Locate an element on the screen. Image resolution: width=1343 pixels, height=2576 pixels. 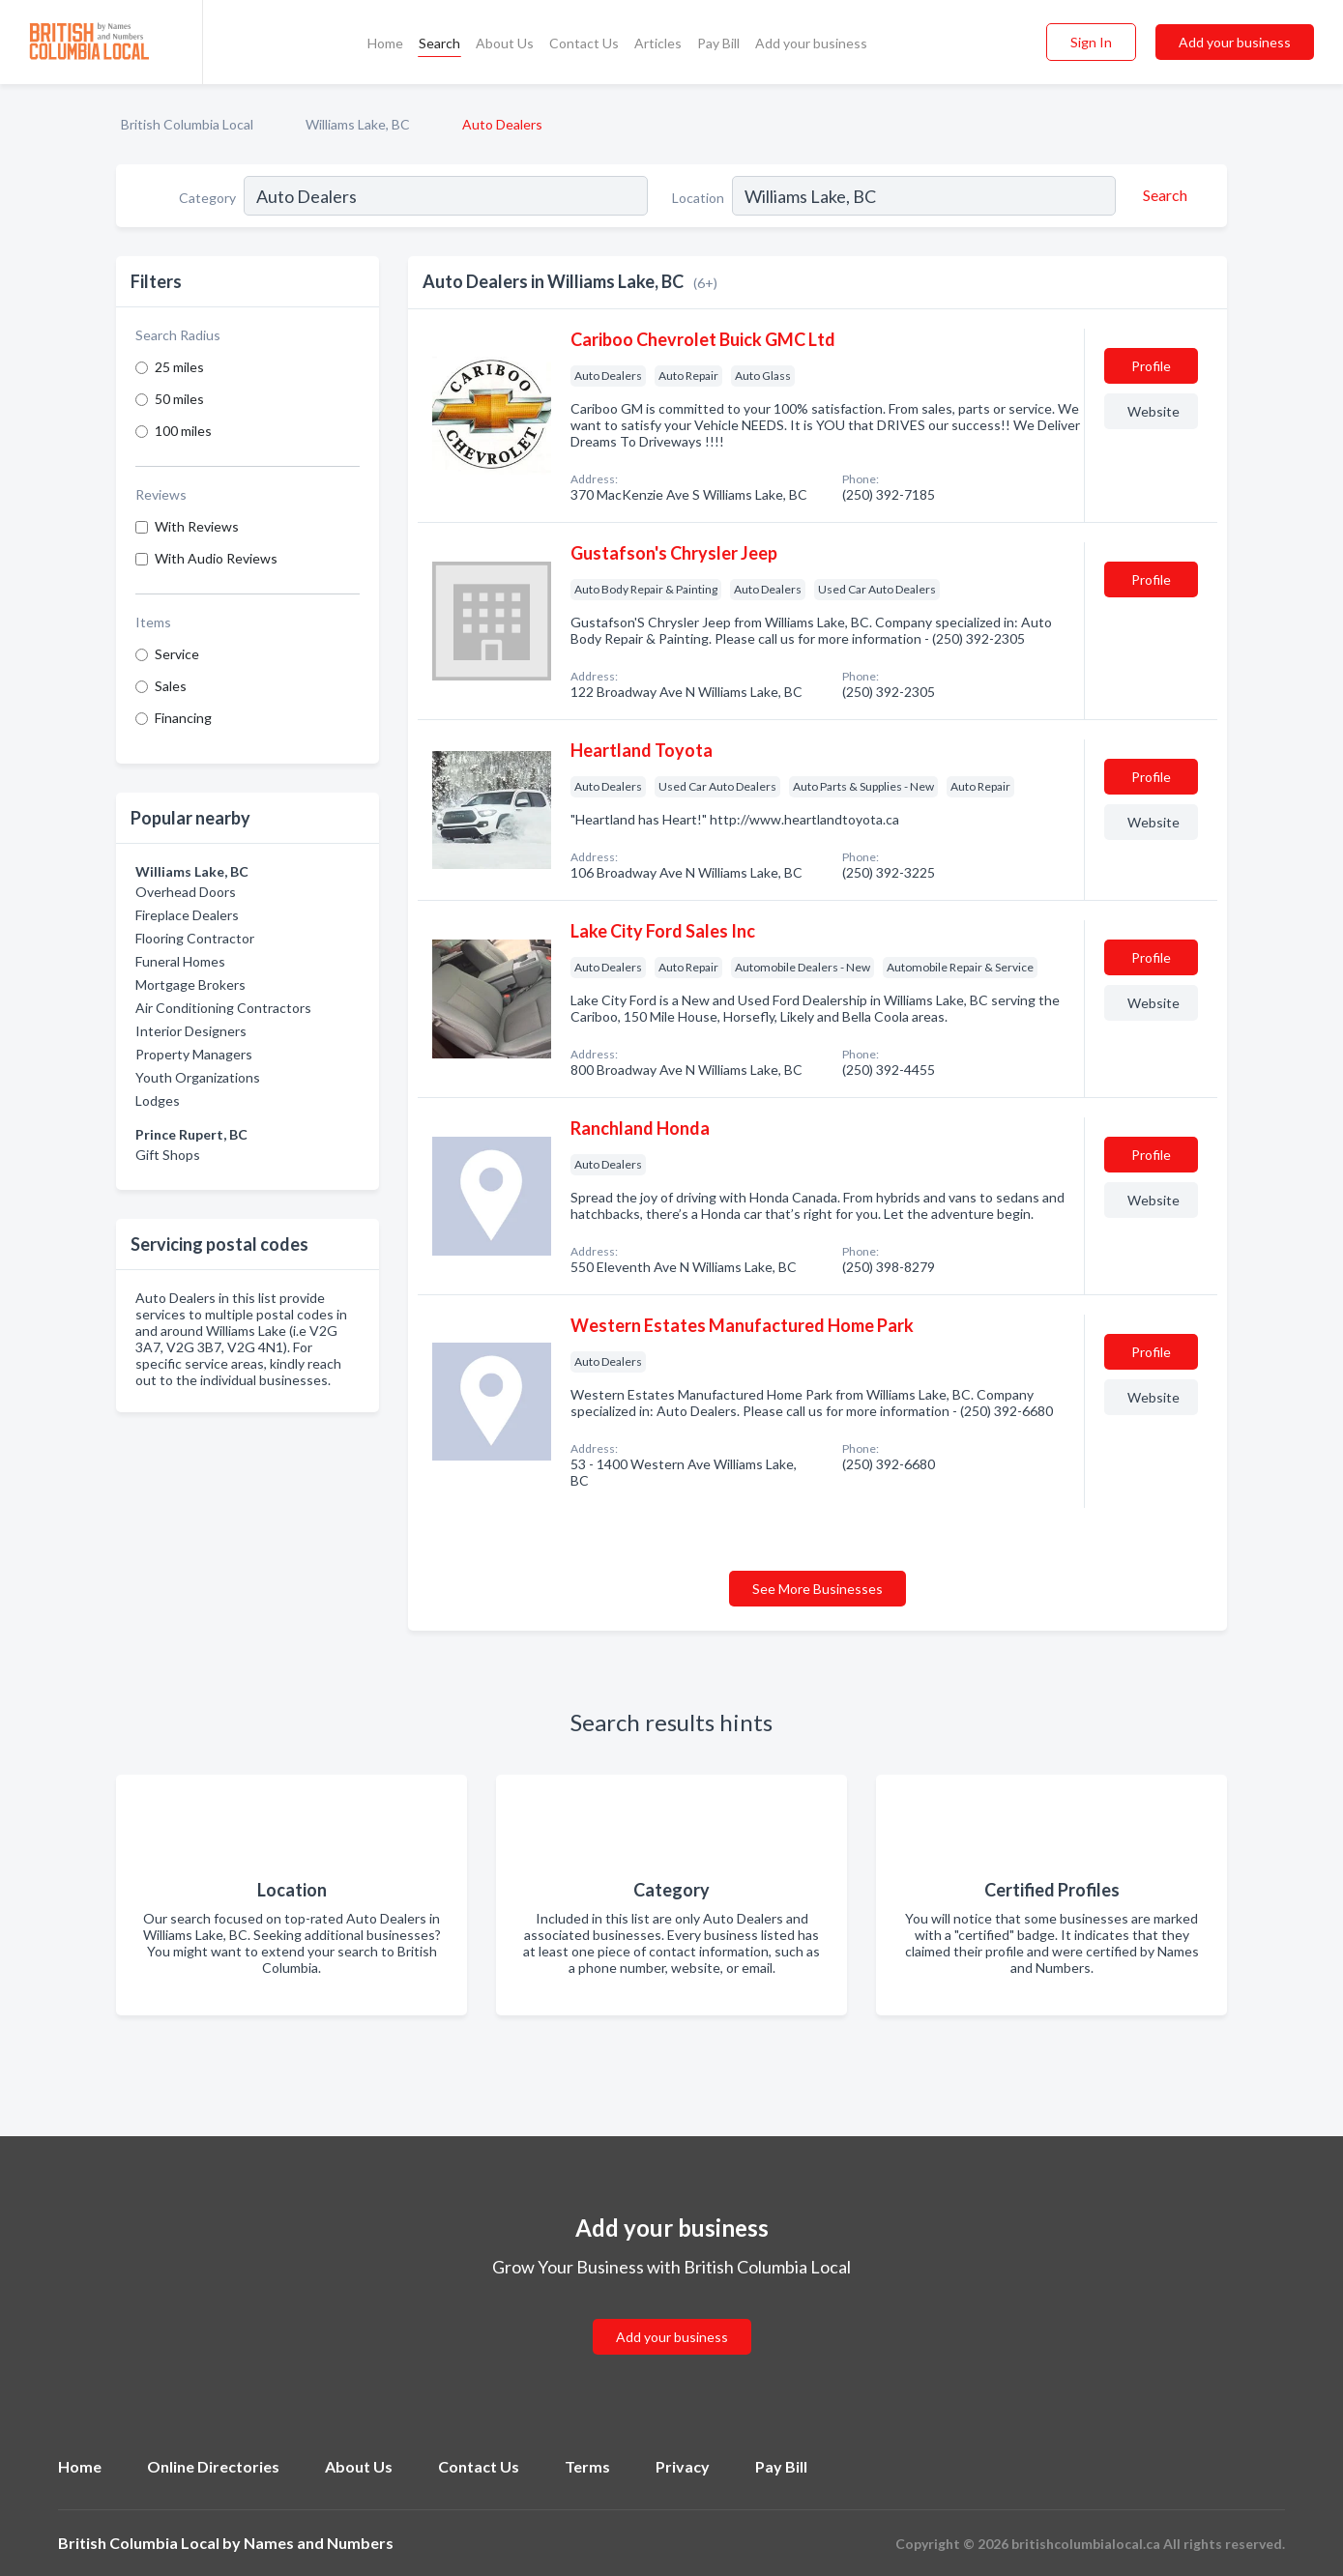
25 miles is located at coordinates (179, 367).